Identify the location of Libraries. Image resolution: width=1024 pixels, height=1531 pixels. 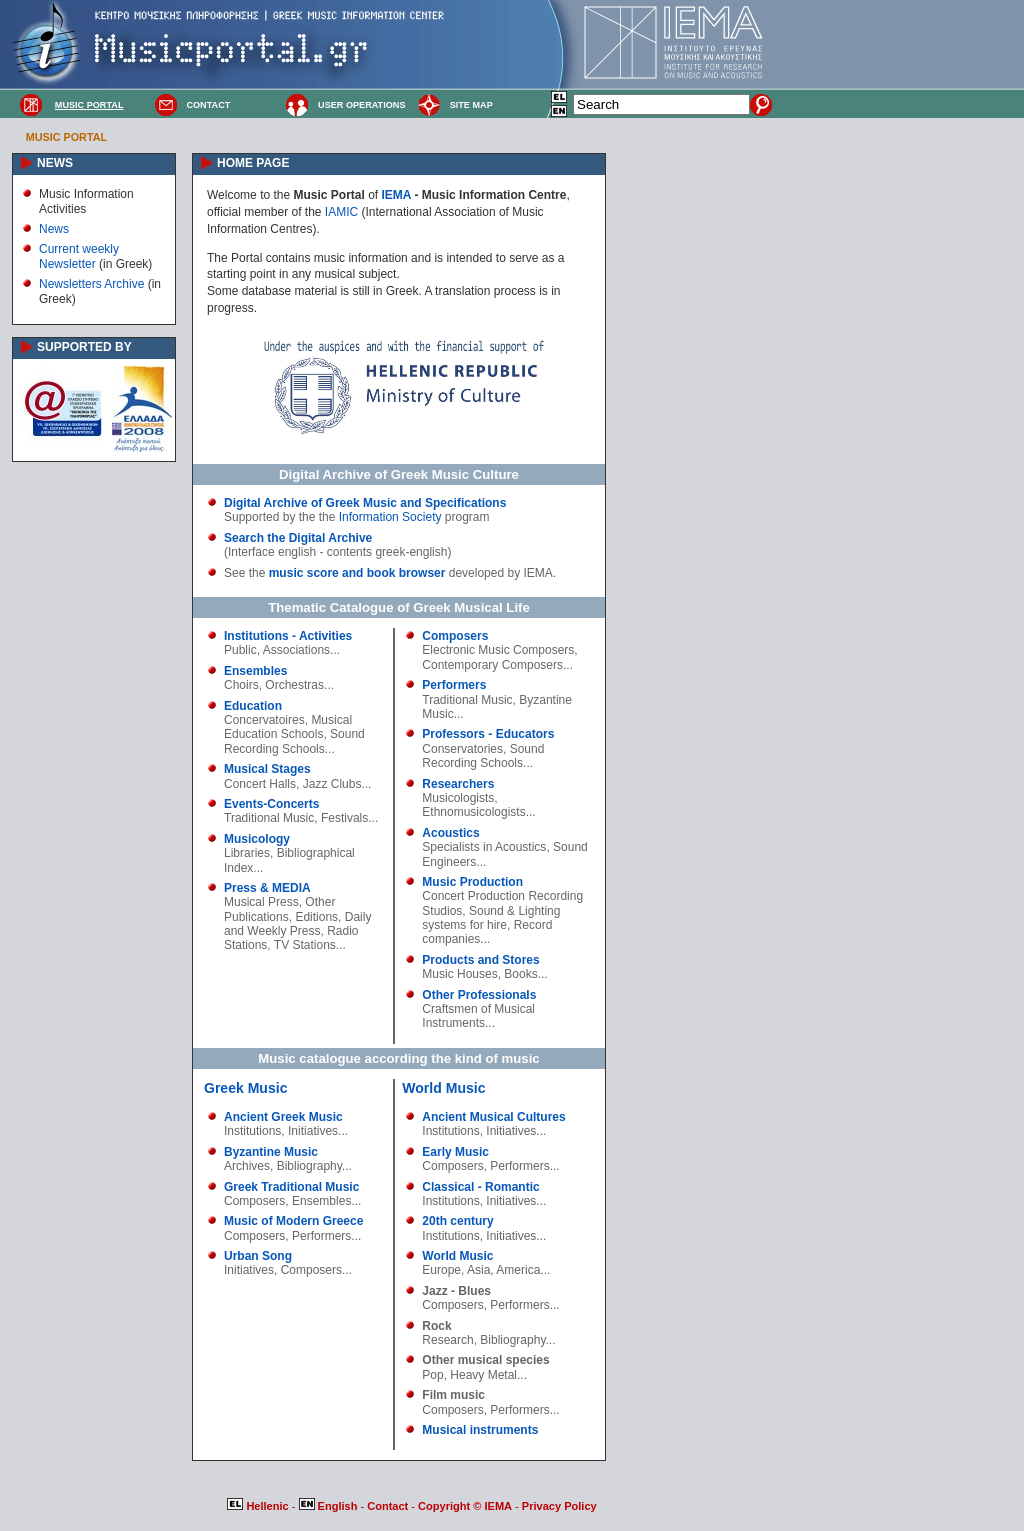
(247, 853).